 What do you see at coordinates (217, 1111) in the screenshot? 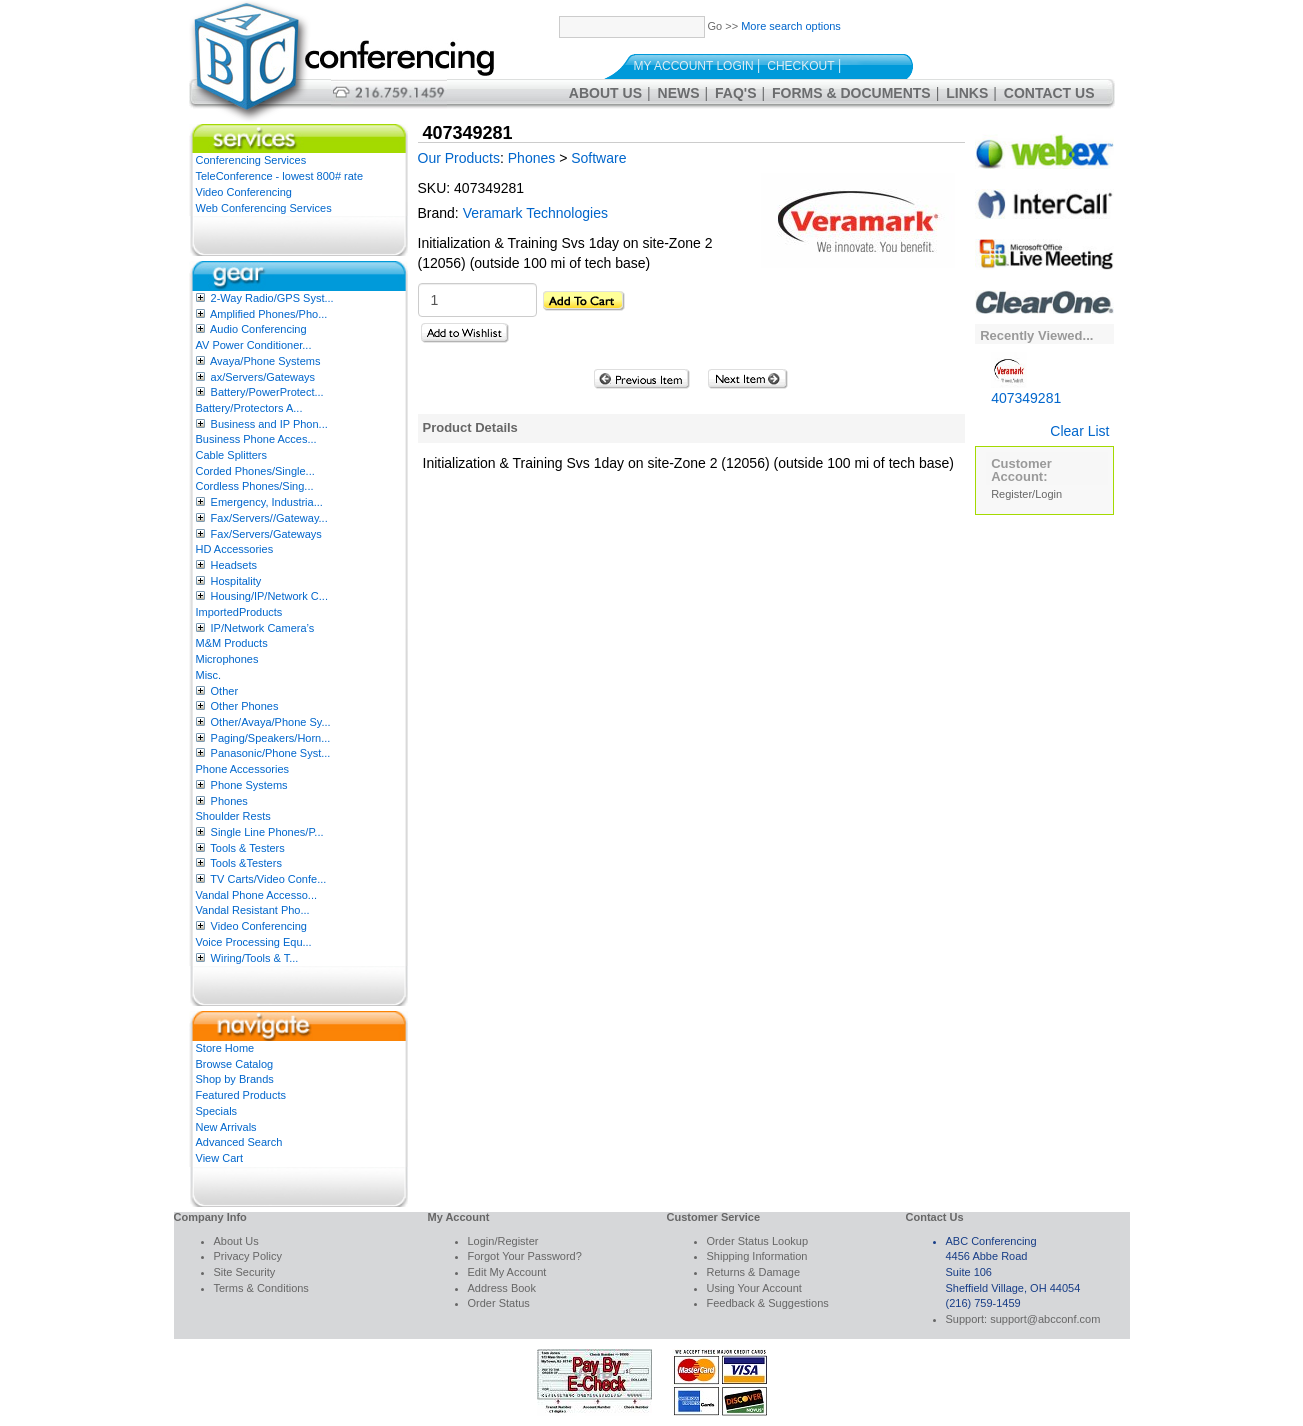
I see `Specials` at bounding box center [217, 1111].